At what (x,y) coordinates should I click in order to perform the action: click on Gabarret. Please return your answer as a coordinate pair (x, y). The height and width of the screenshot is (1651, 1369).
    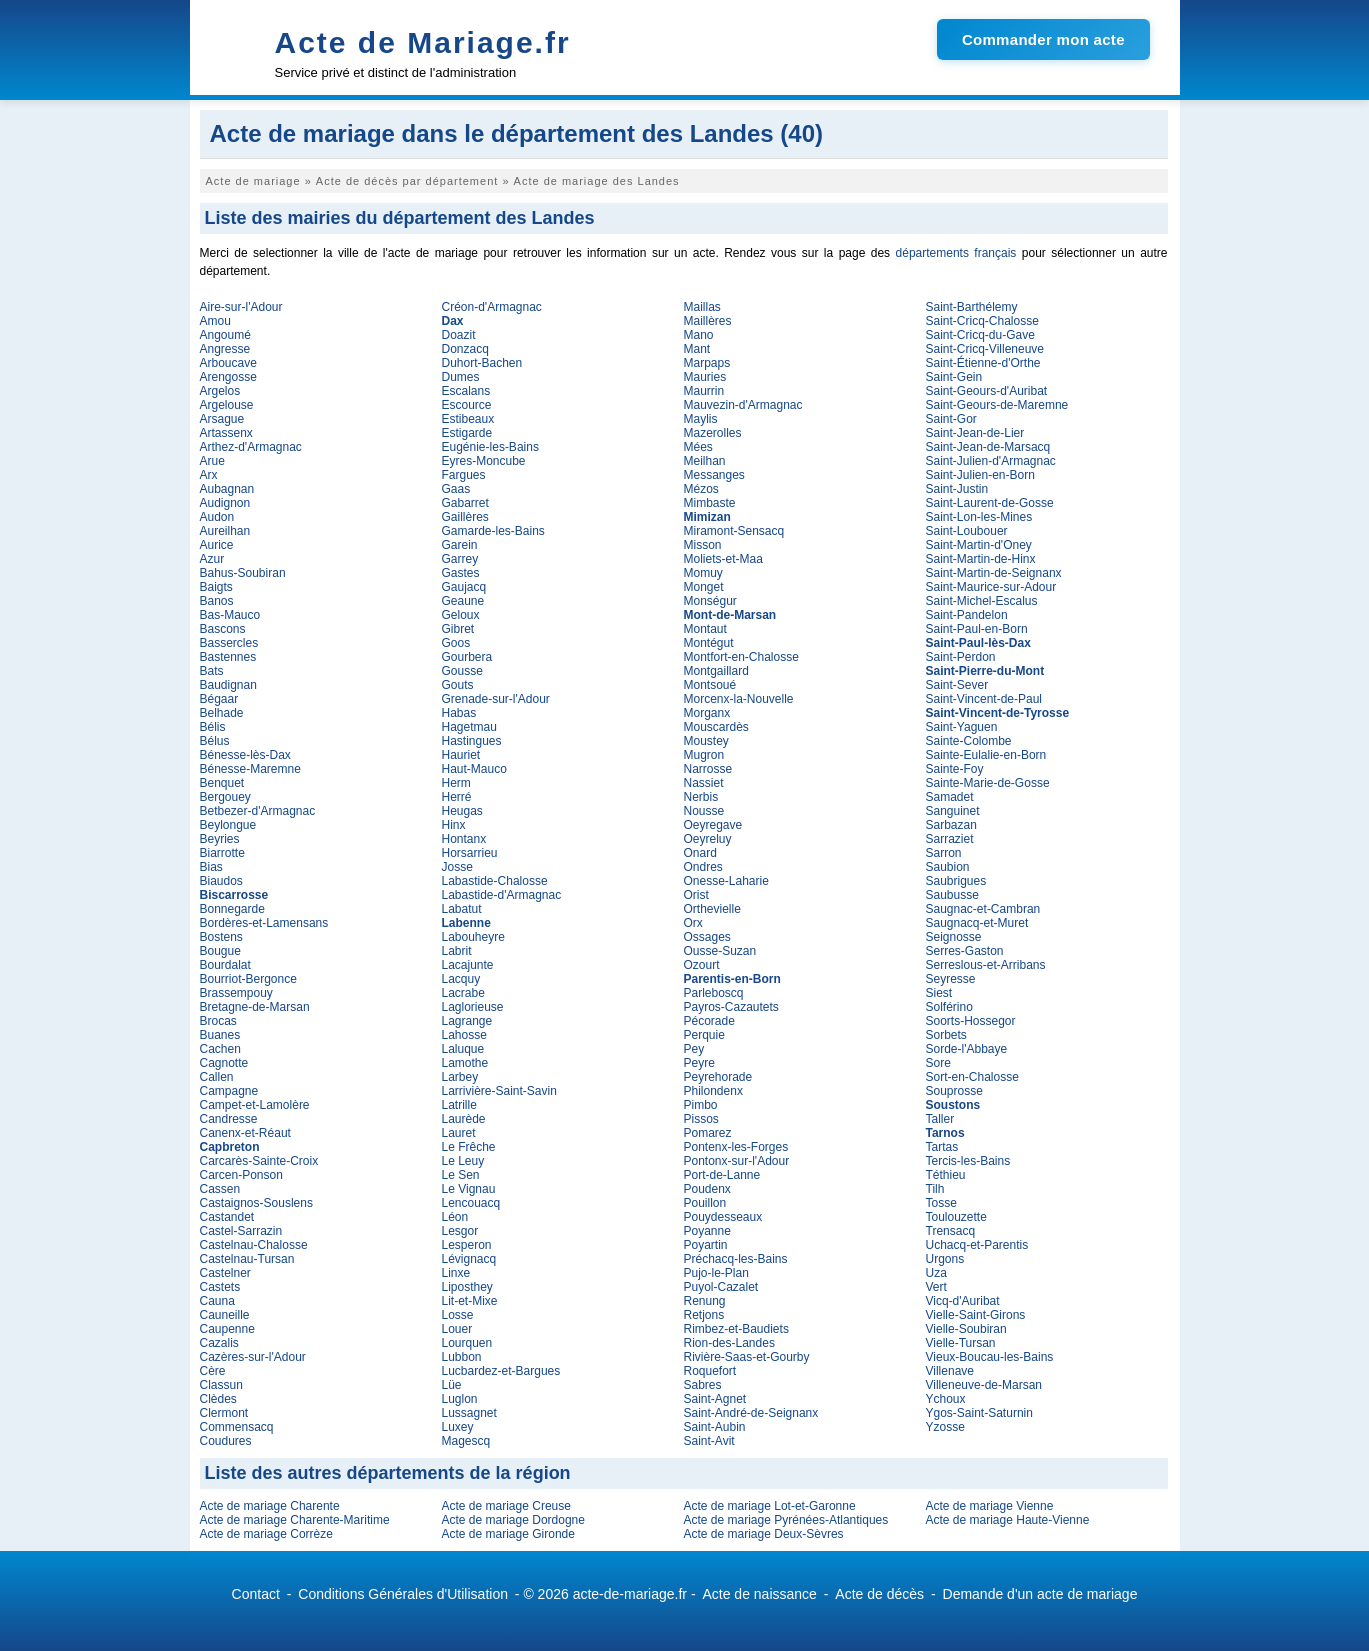
    Looking at the image, I should click on (465, 503).